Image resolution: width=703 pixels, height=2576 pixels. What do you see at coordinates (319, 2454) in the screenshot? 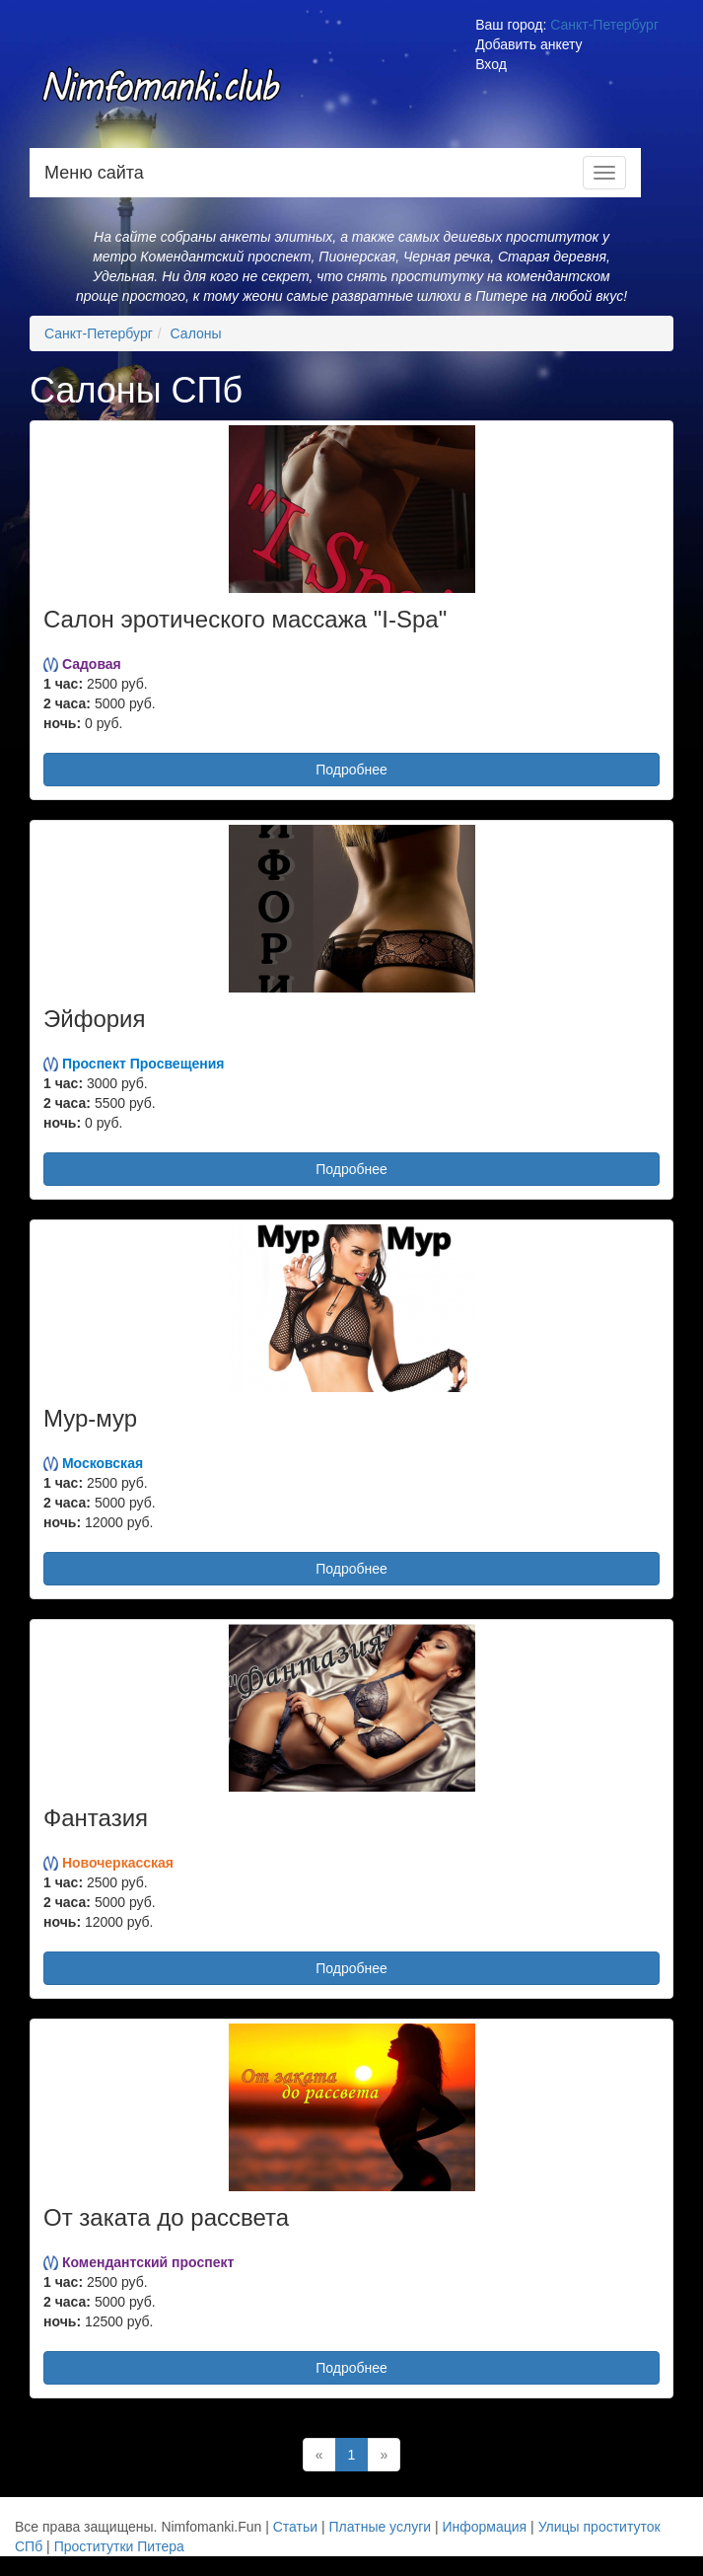
I see `[Назад]` at bounding box center [319, 2454].